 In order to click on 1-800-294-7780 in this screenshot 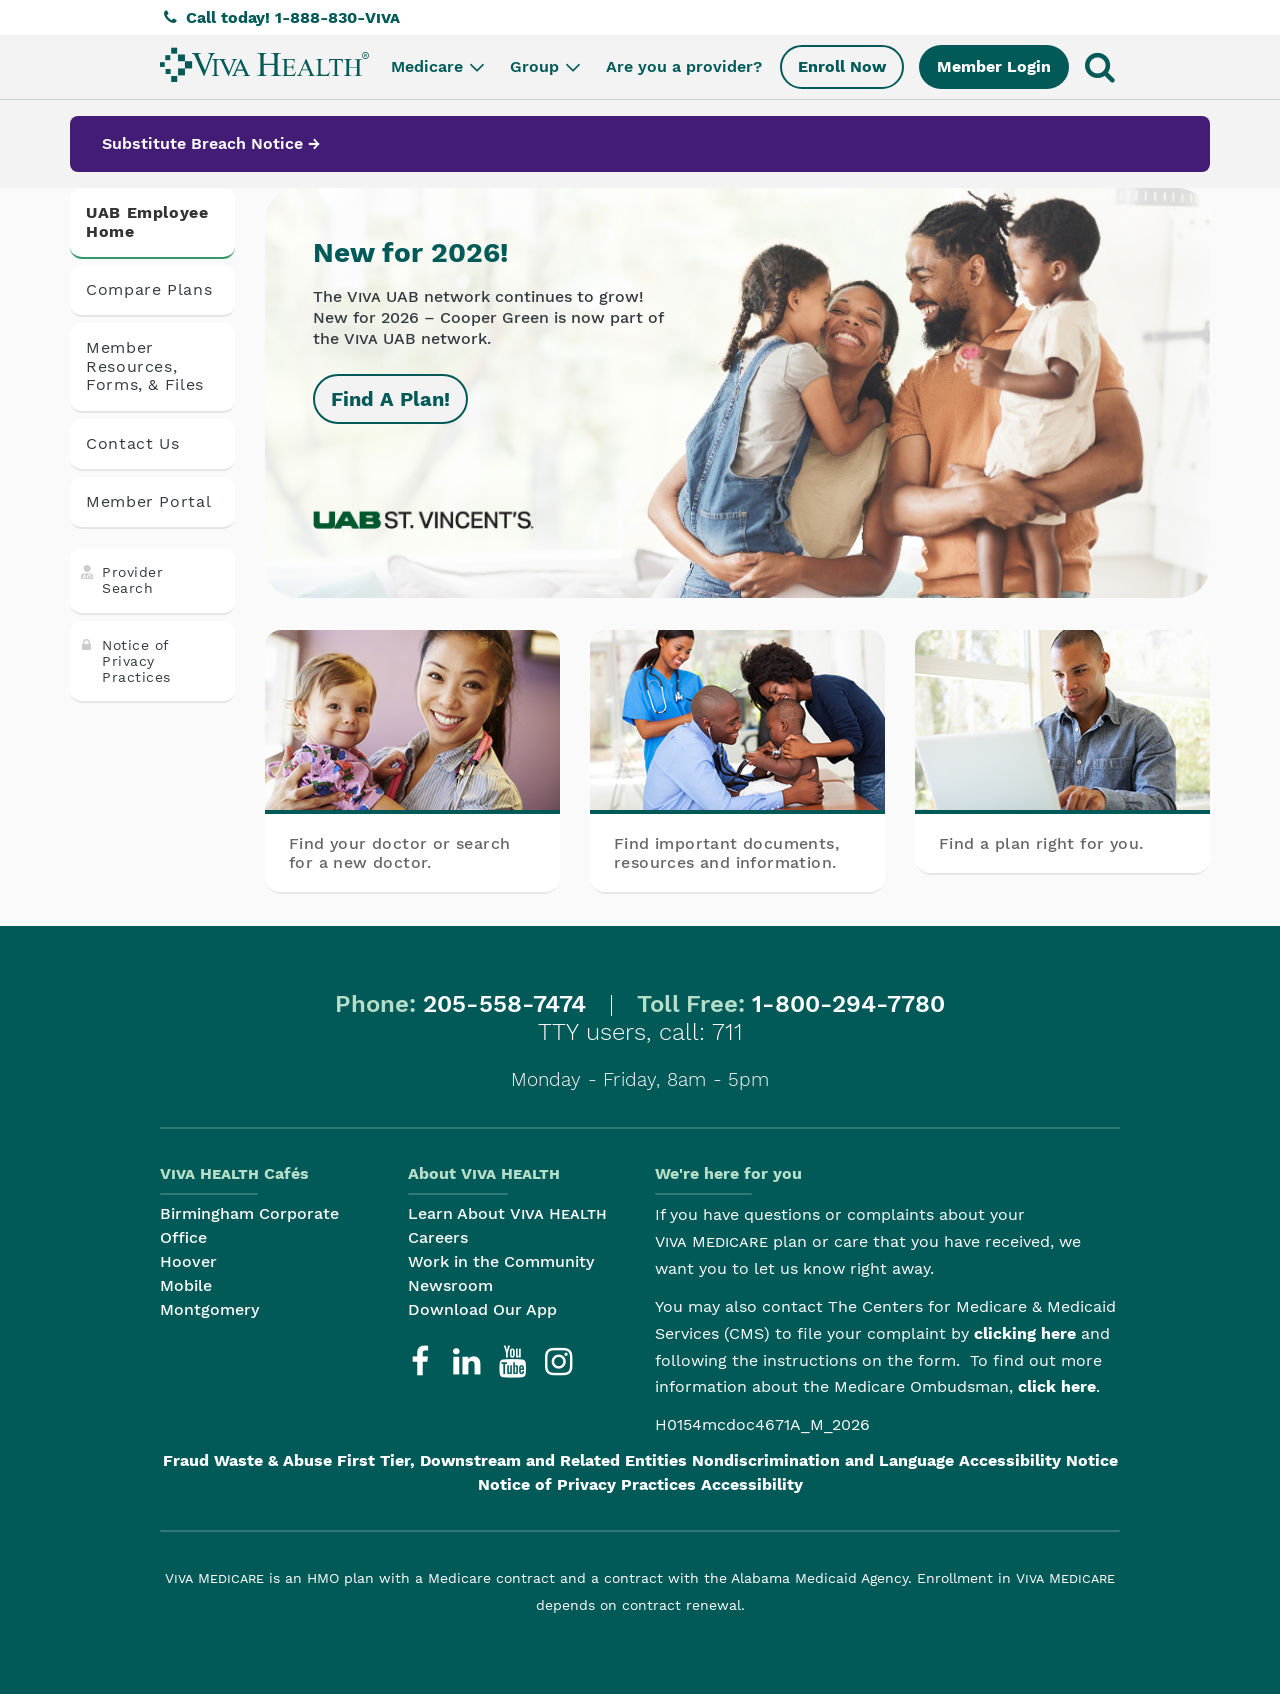, I will do `click(848, 1004)`.